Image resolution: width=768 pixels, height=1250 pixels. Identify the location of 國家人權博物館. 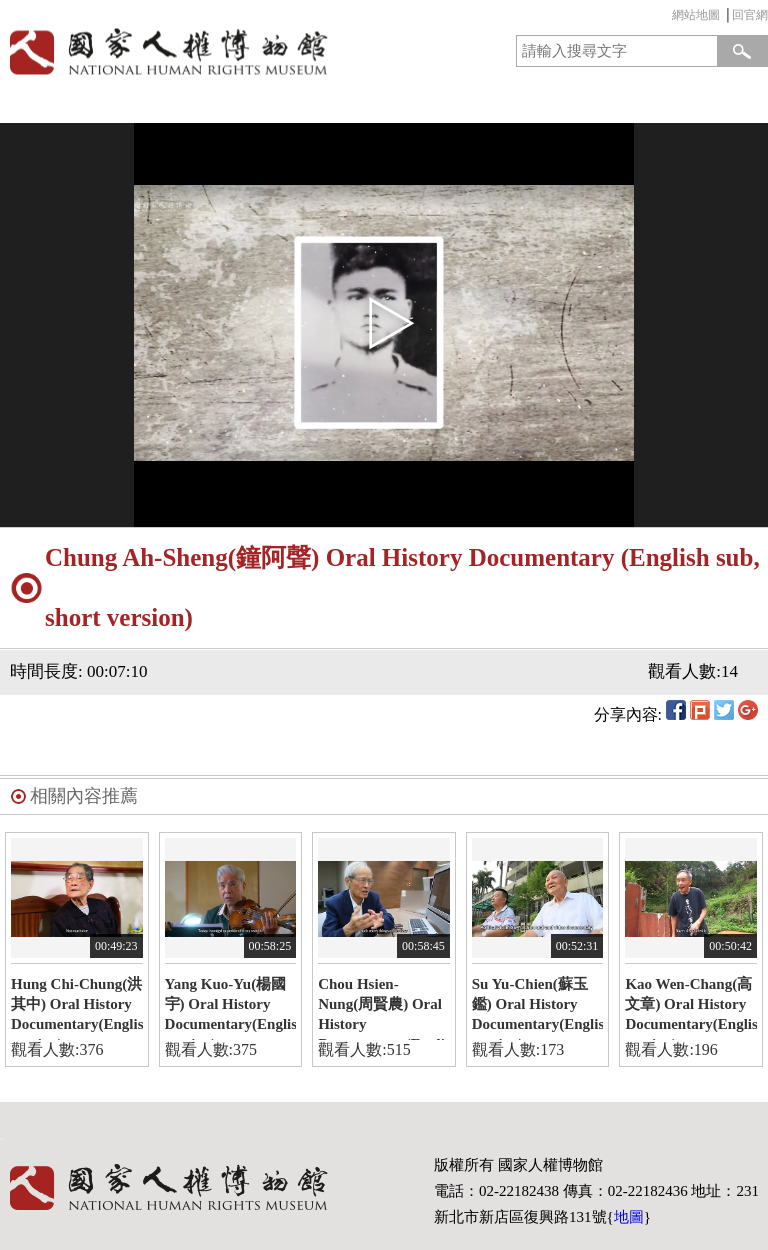
(188, 51).